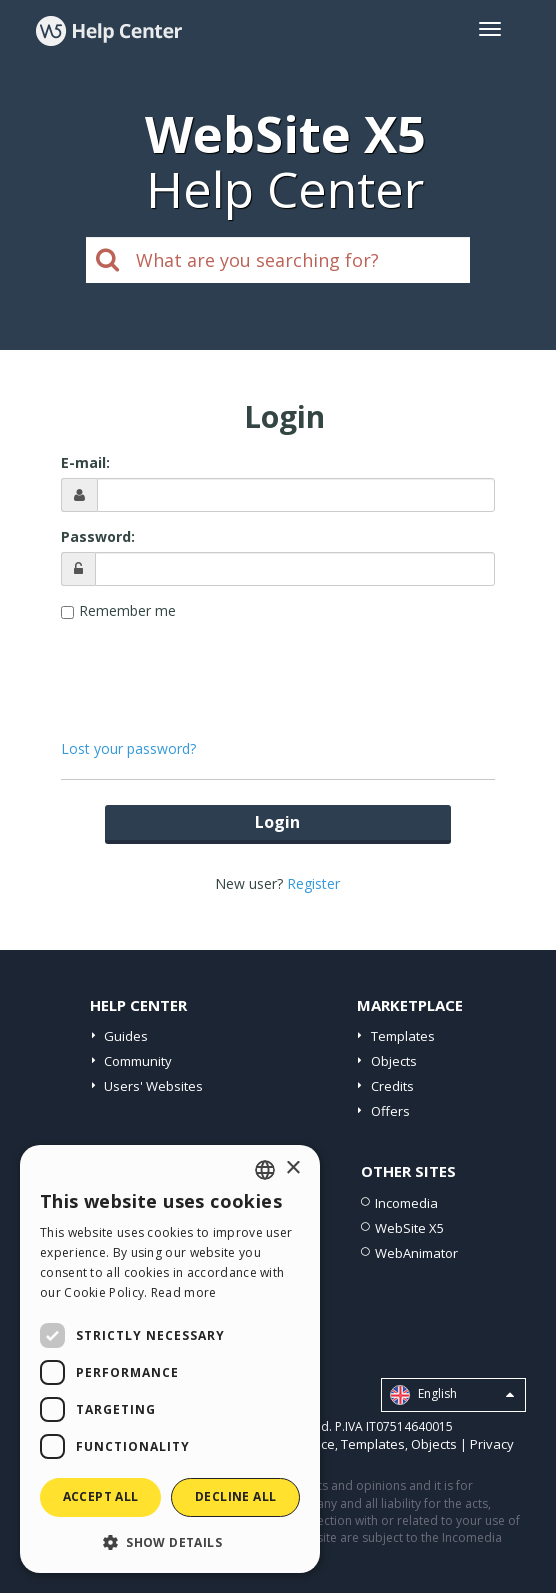 This screenshot has height=1593, width=556. I want to click on × [button], so click(292, 1168).